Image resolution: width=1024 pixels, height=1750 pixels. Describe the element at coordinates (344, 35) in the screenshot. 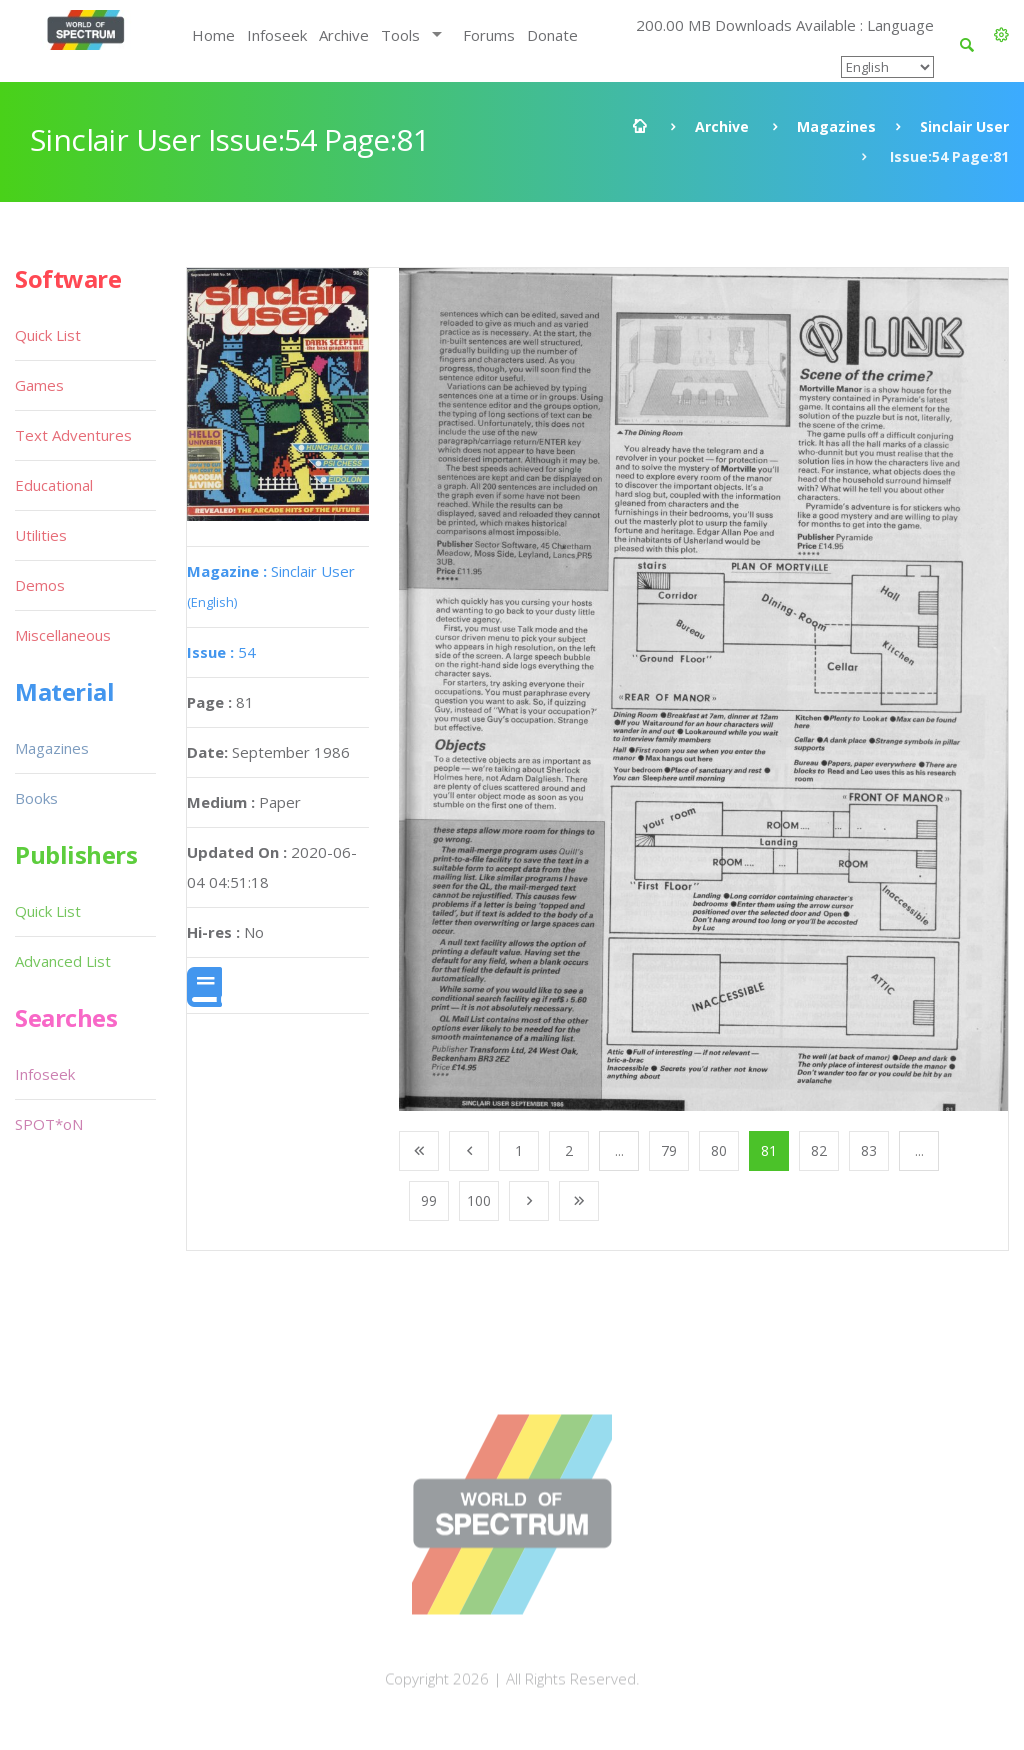

I see `Archive` at that location.